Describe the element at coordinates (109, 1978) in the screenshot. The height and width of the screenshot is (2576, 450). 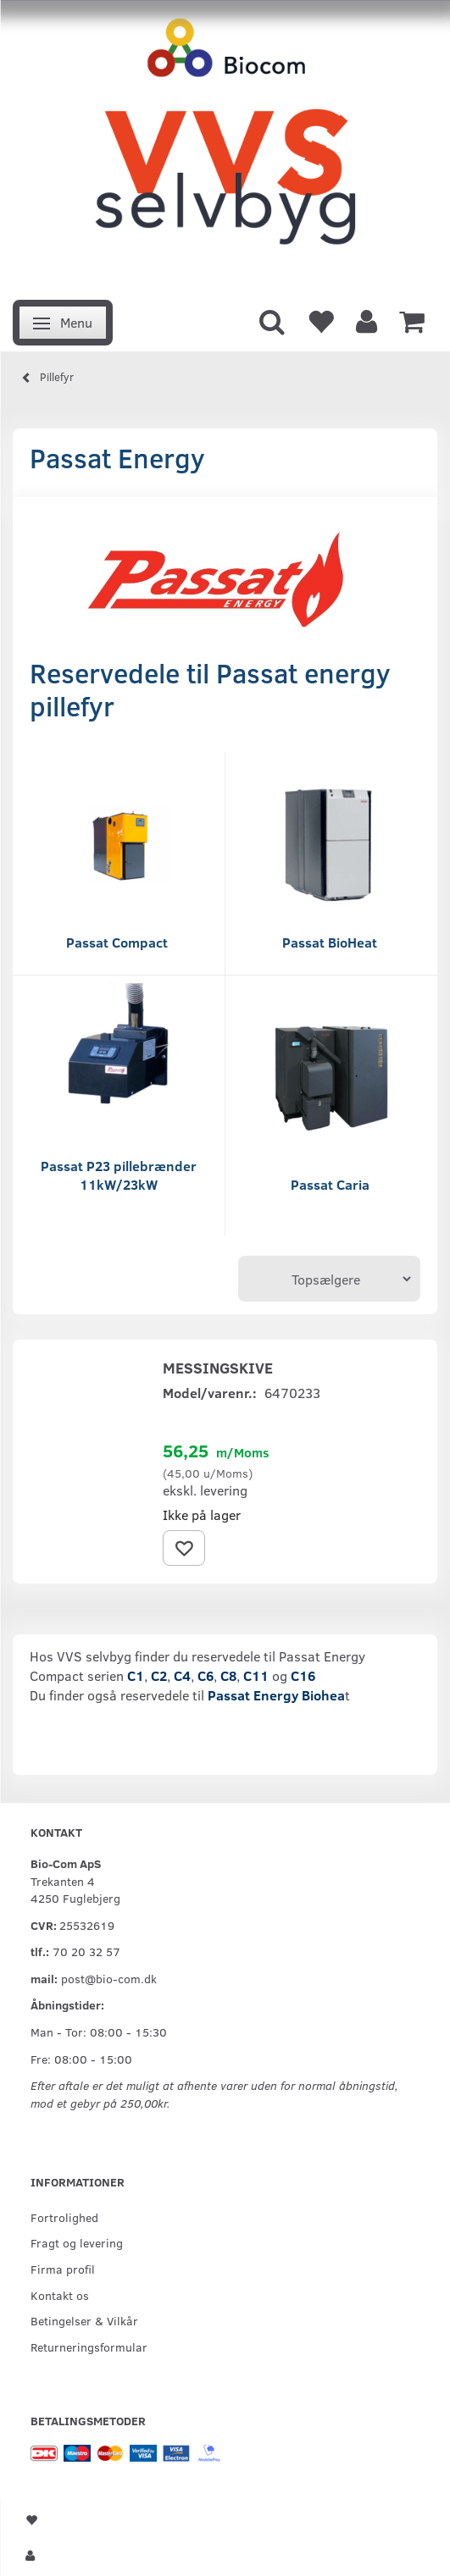
I see `post@bio-com.dk` at that location.